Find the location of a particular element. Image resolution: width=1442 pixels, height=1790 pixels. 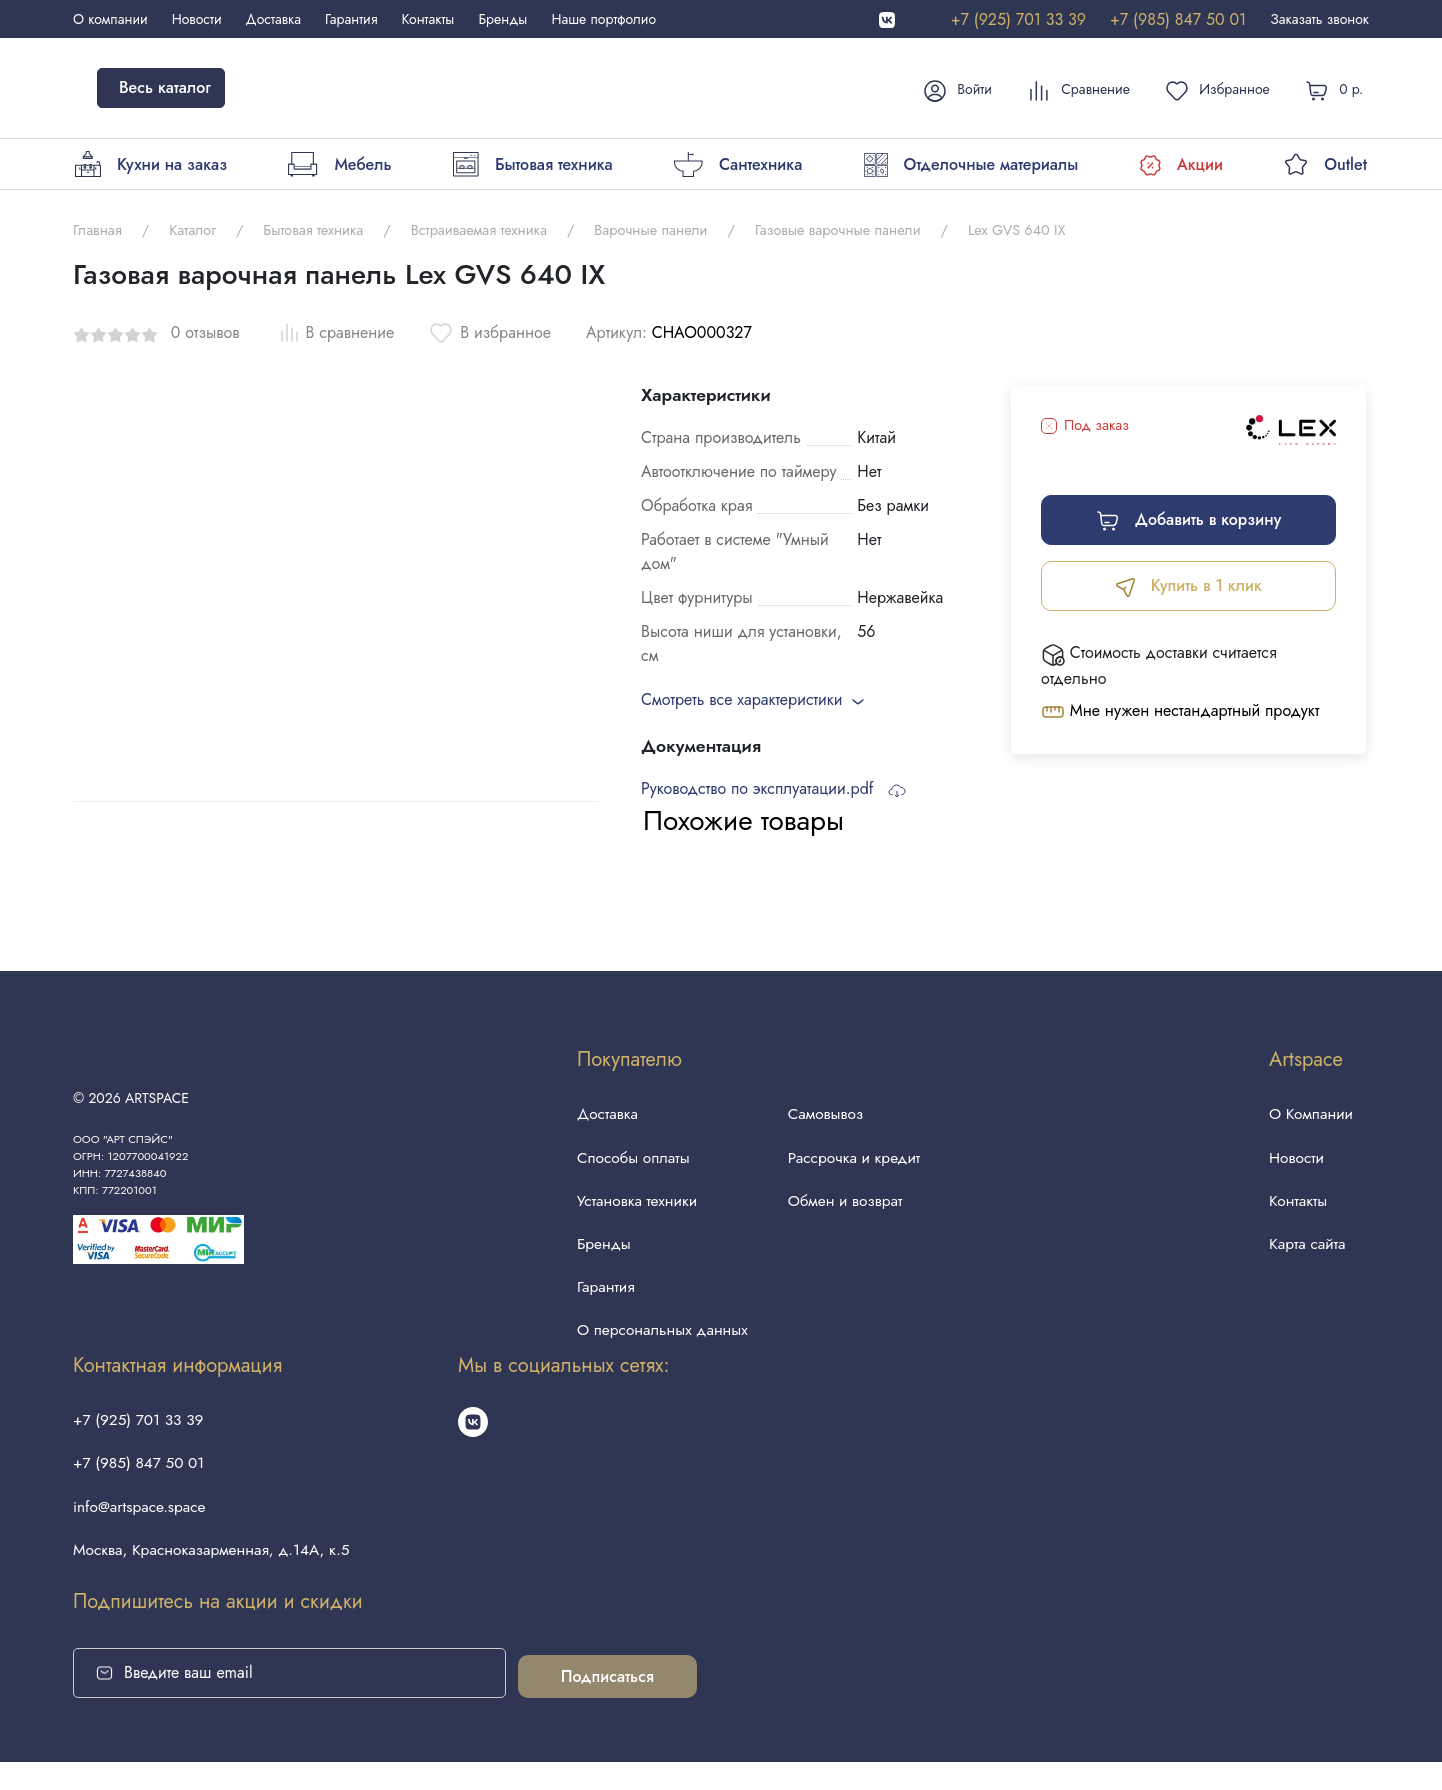

Рассрочка и кредит is located at coordinates (855, 1160).